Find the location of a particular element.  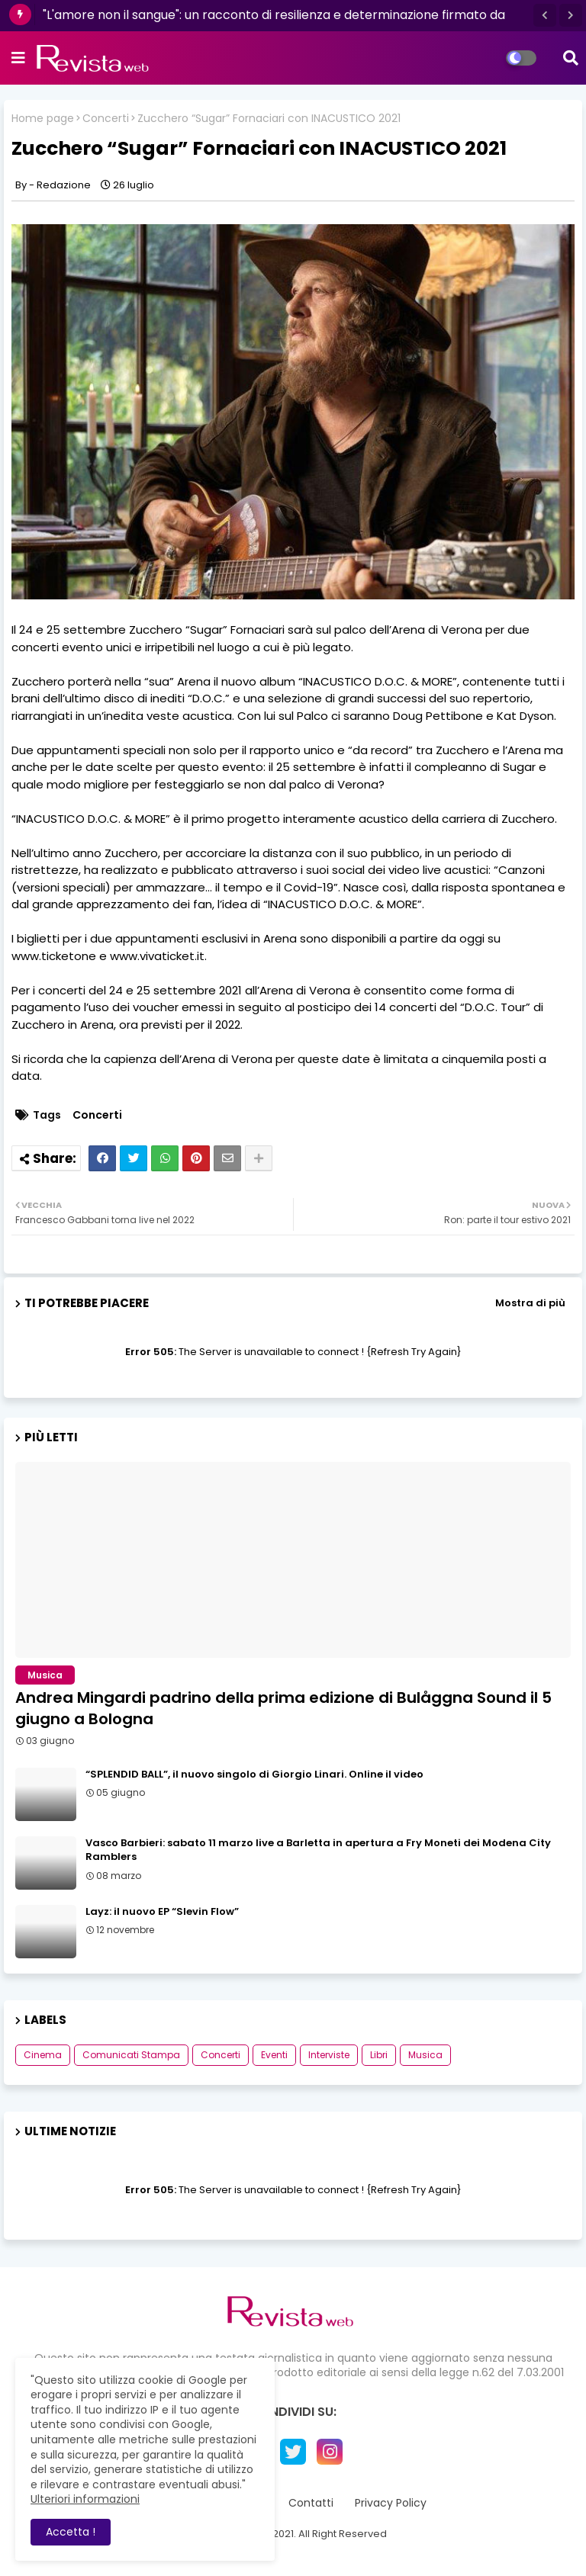

Privacy Policy is located at coordinates (391, 2503).